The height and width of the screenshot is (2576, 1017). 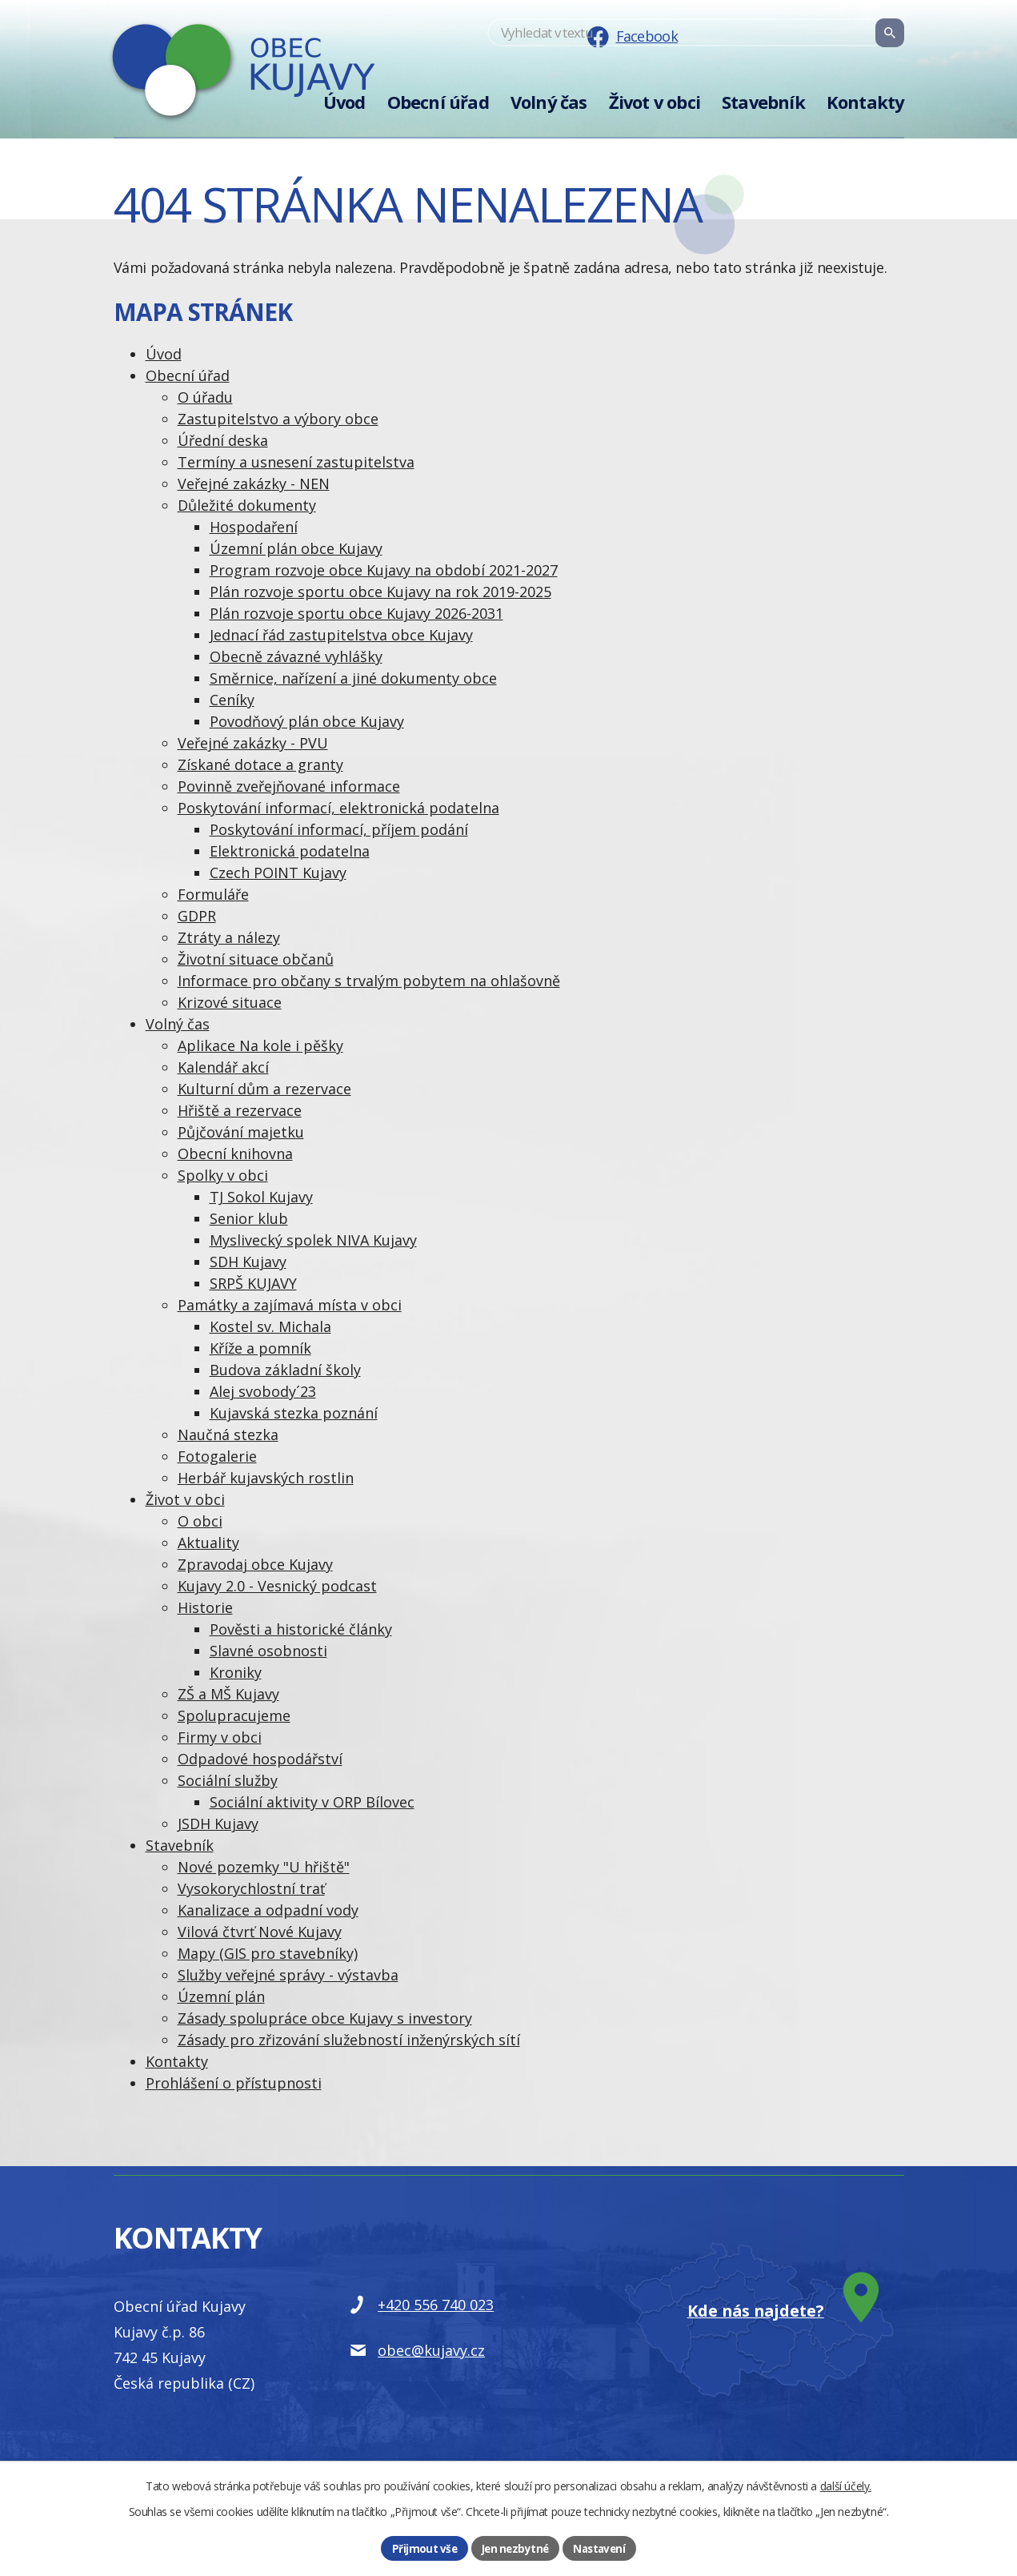 I want to click on TJ Sokol Kujavy, so click(x=261, y=1196).